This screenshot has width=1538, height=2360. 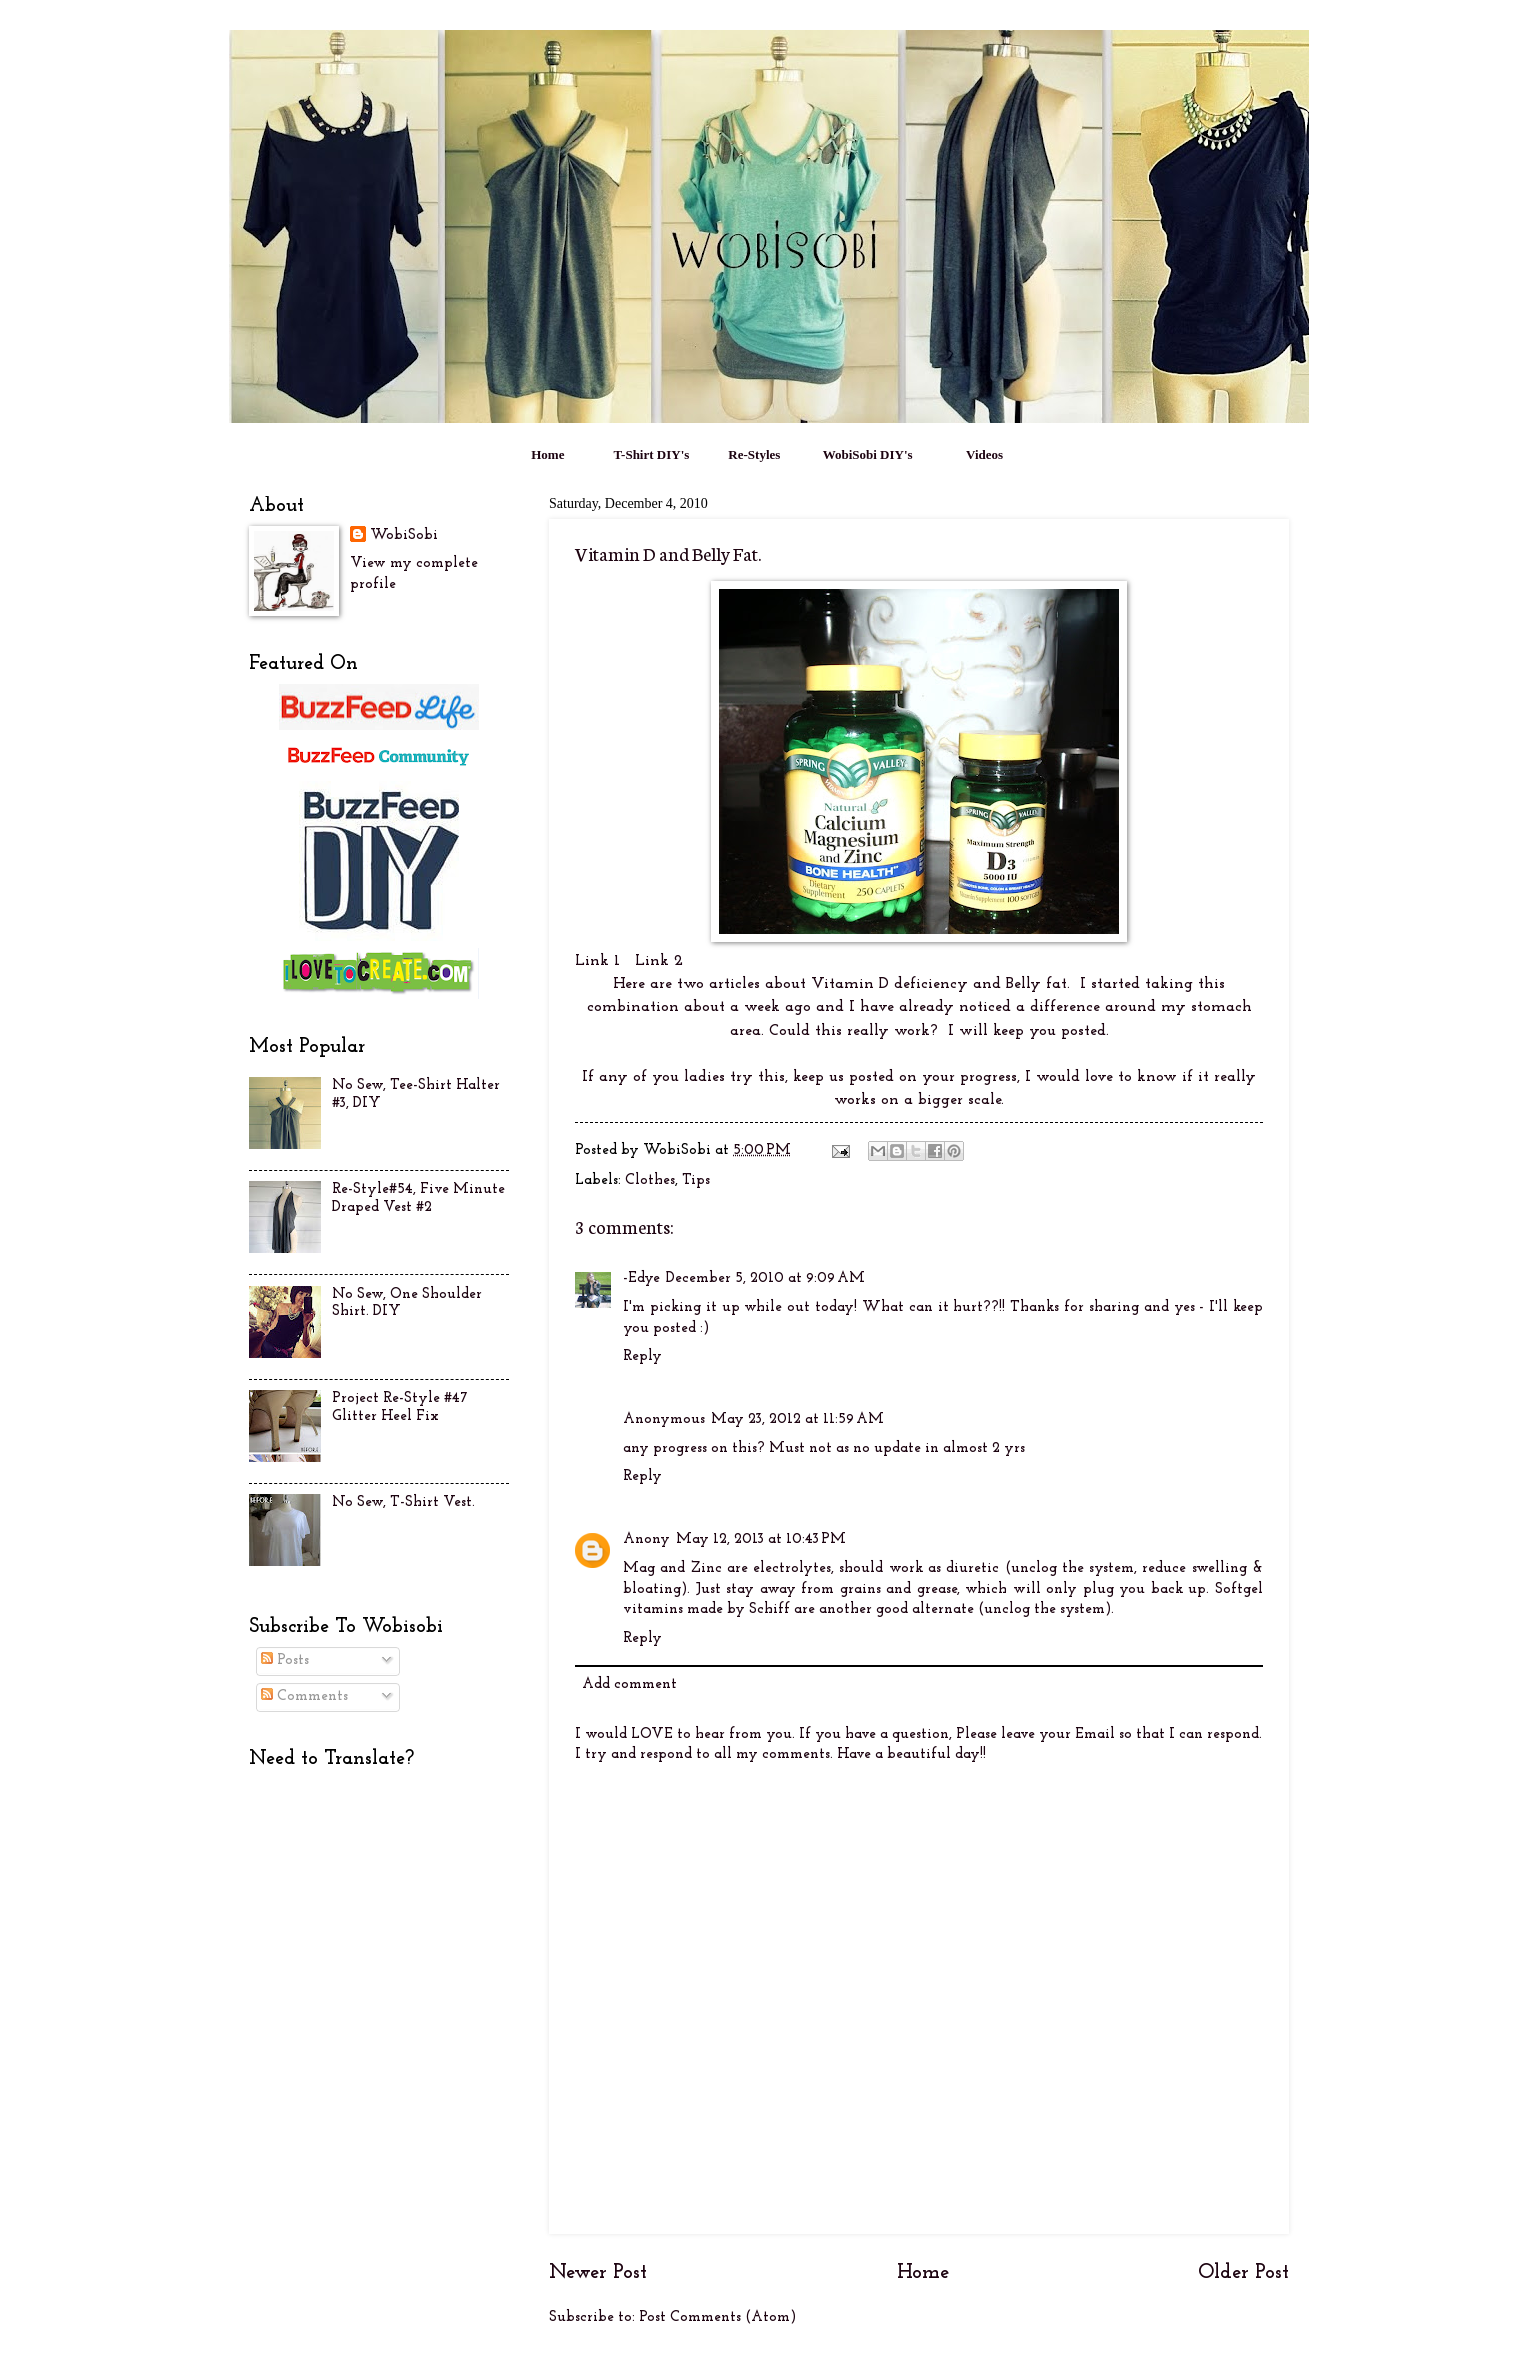 What do you see at coordinates (797, 1419) in the screenshot?
I see `May 23, 2012 at 11:59 AM` at bounding box center [797, 1419].